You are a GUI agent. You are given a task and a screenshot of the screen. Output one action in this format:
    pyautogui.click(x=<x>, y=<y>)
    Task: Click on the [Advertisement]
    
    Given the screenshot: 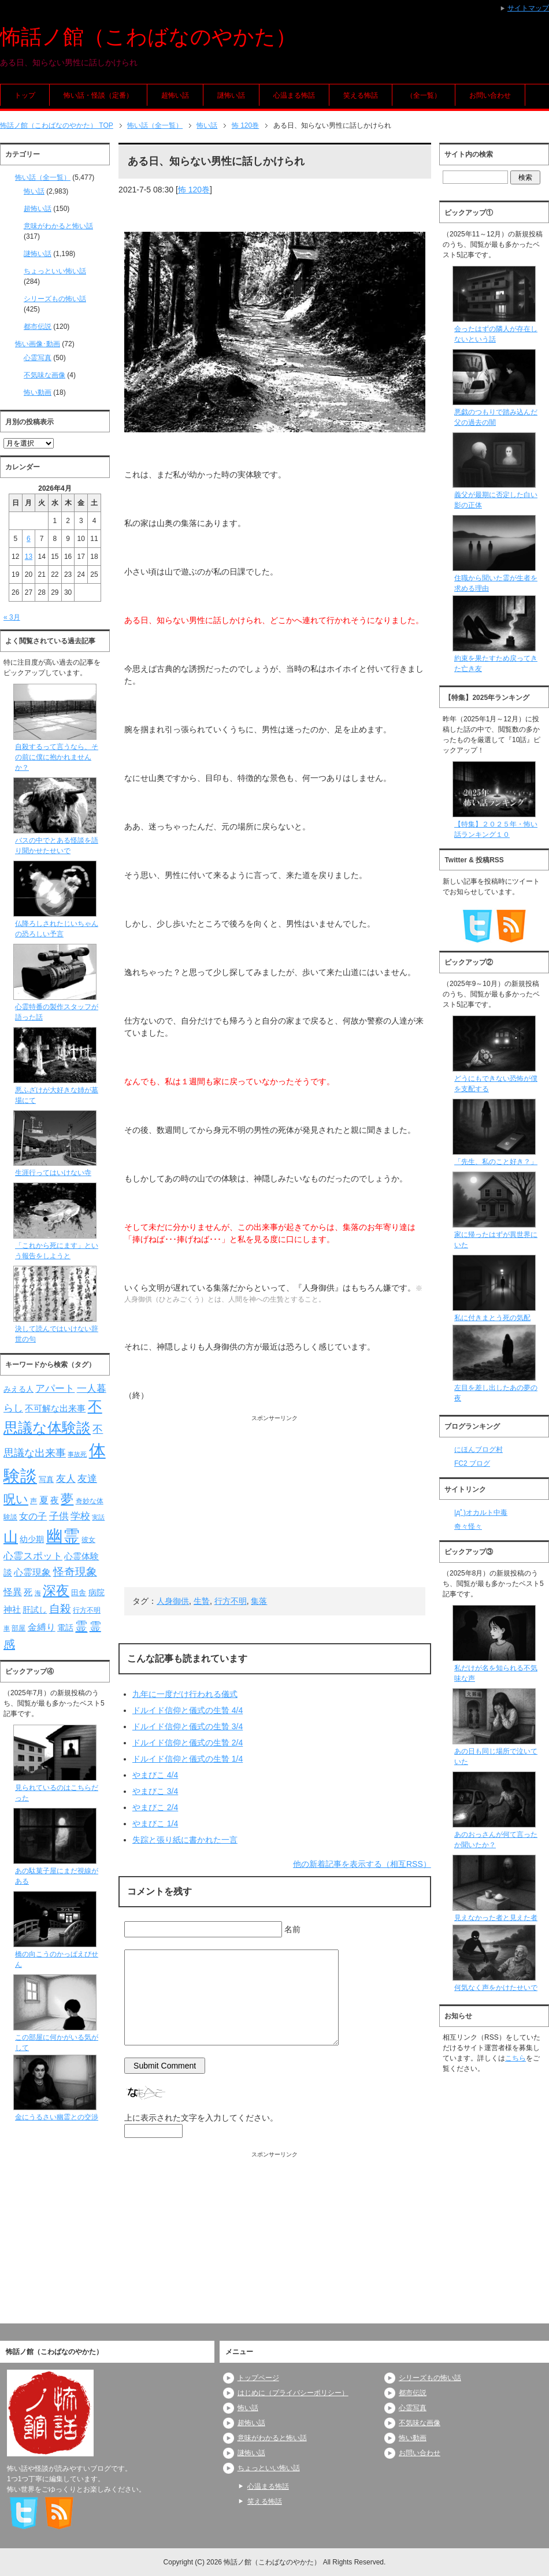 What is the action you would take?
    pyautogui.click(x=274, y=1503)
    